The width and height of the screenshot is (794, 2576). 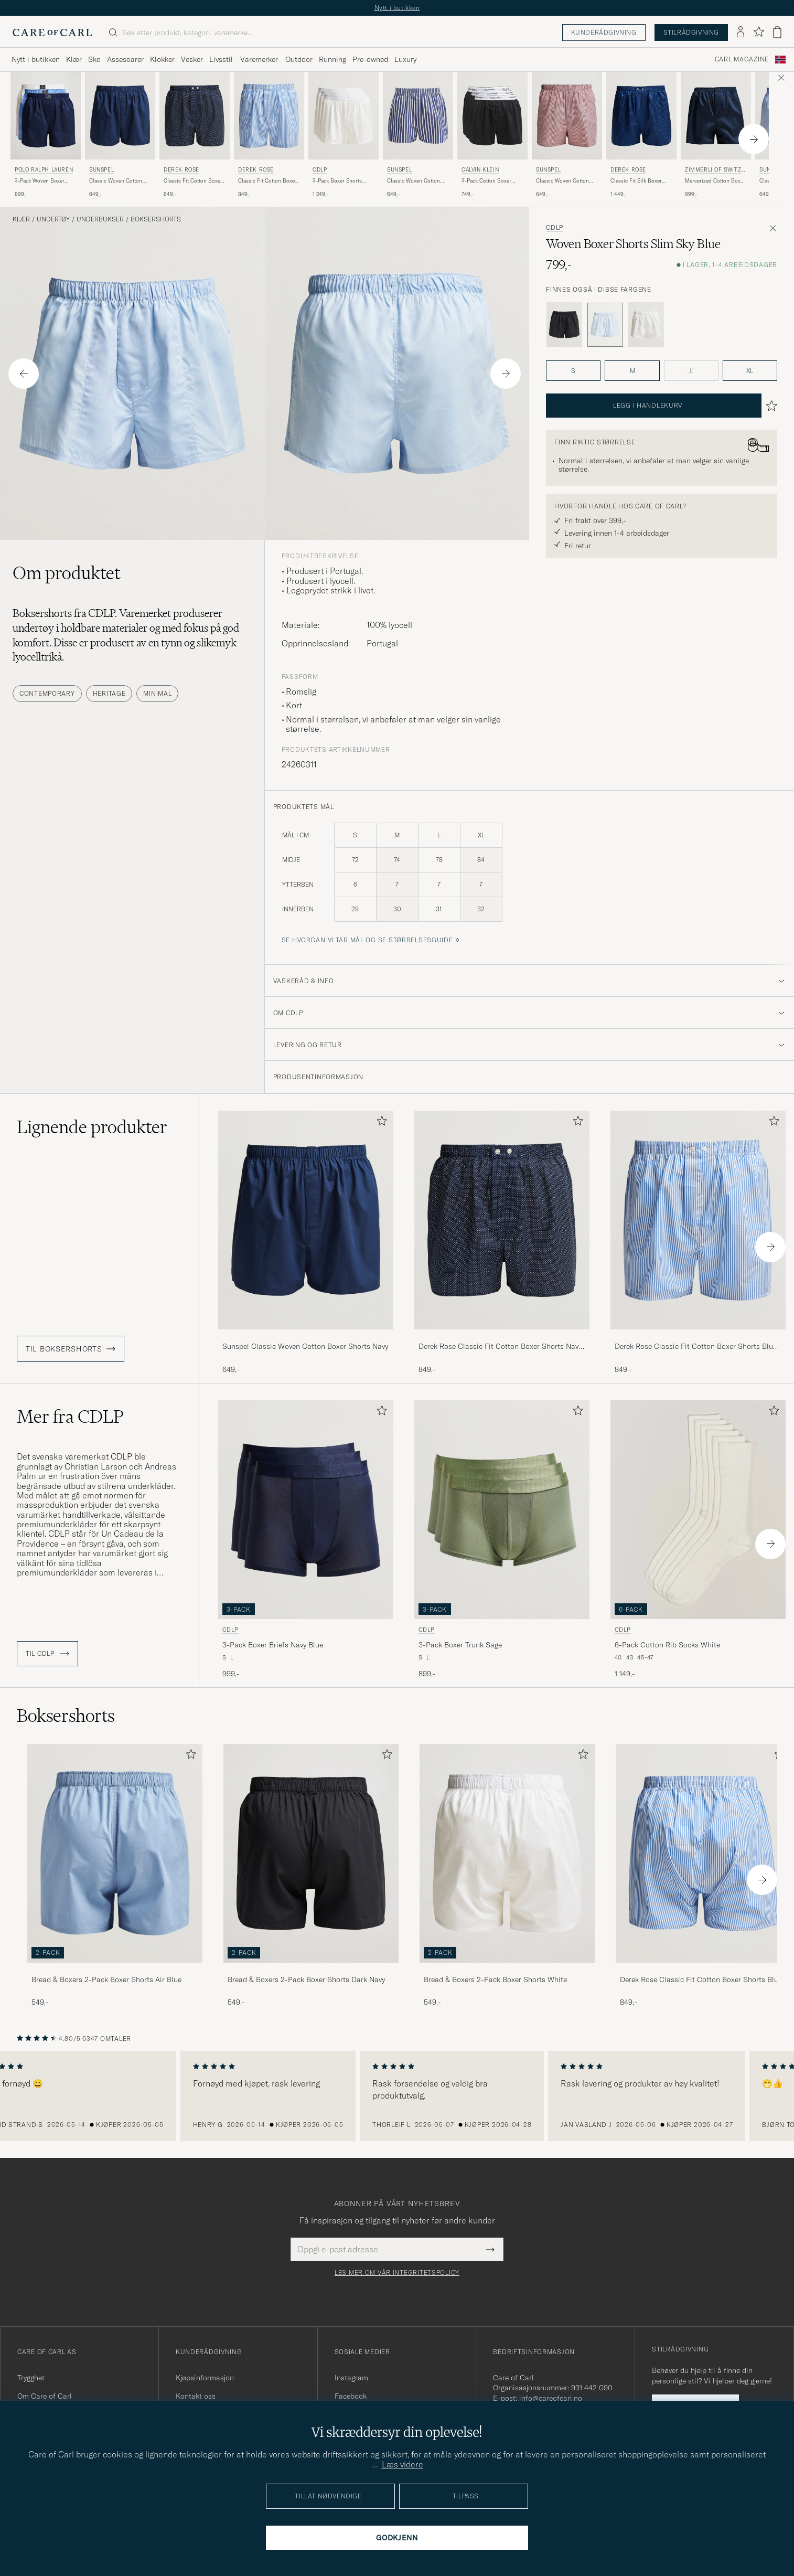 I want to click on Lignende, so click(x=92, y=1127).